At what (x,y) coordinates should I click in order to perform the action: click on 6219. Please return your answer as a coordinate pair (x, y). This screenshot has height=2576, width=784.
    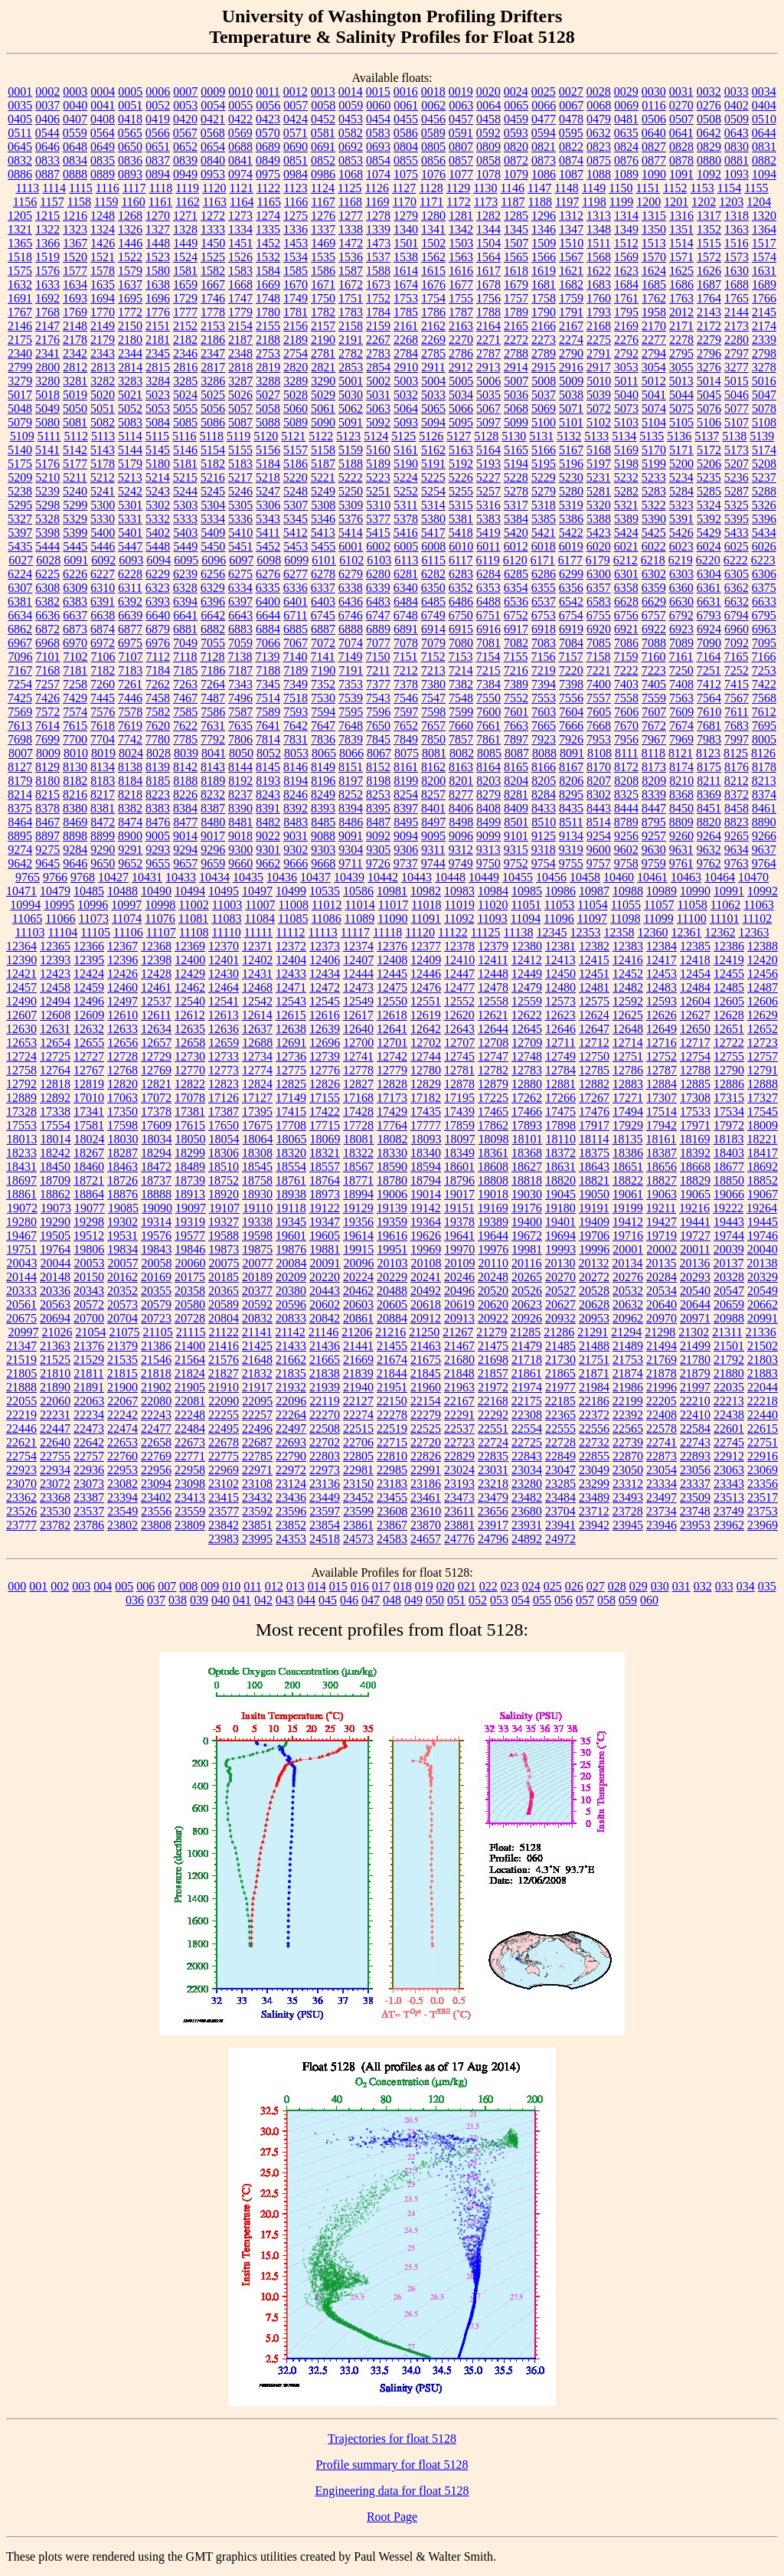
    Looking at the image, I should click on (680, 560).